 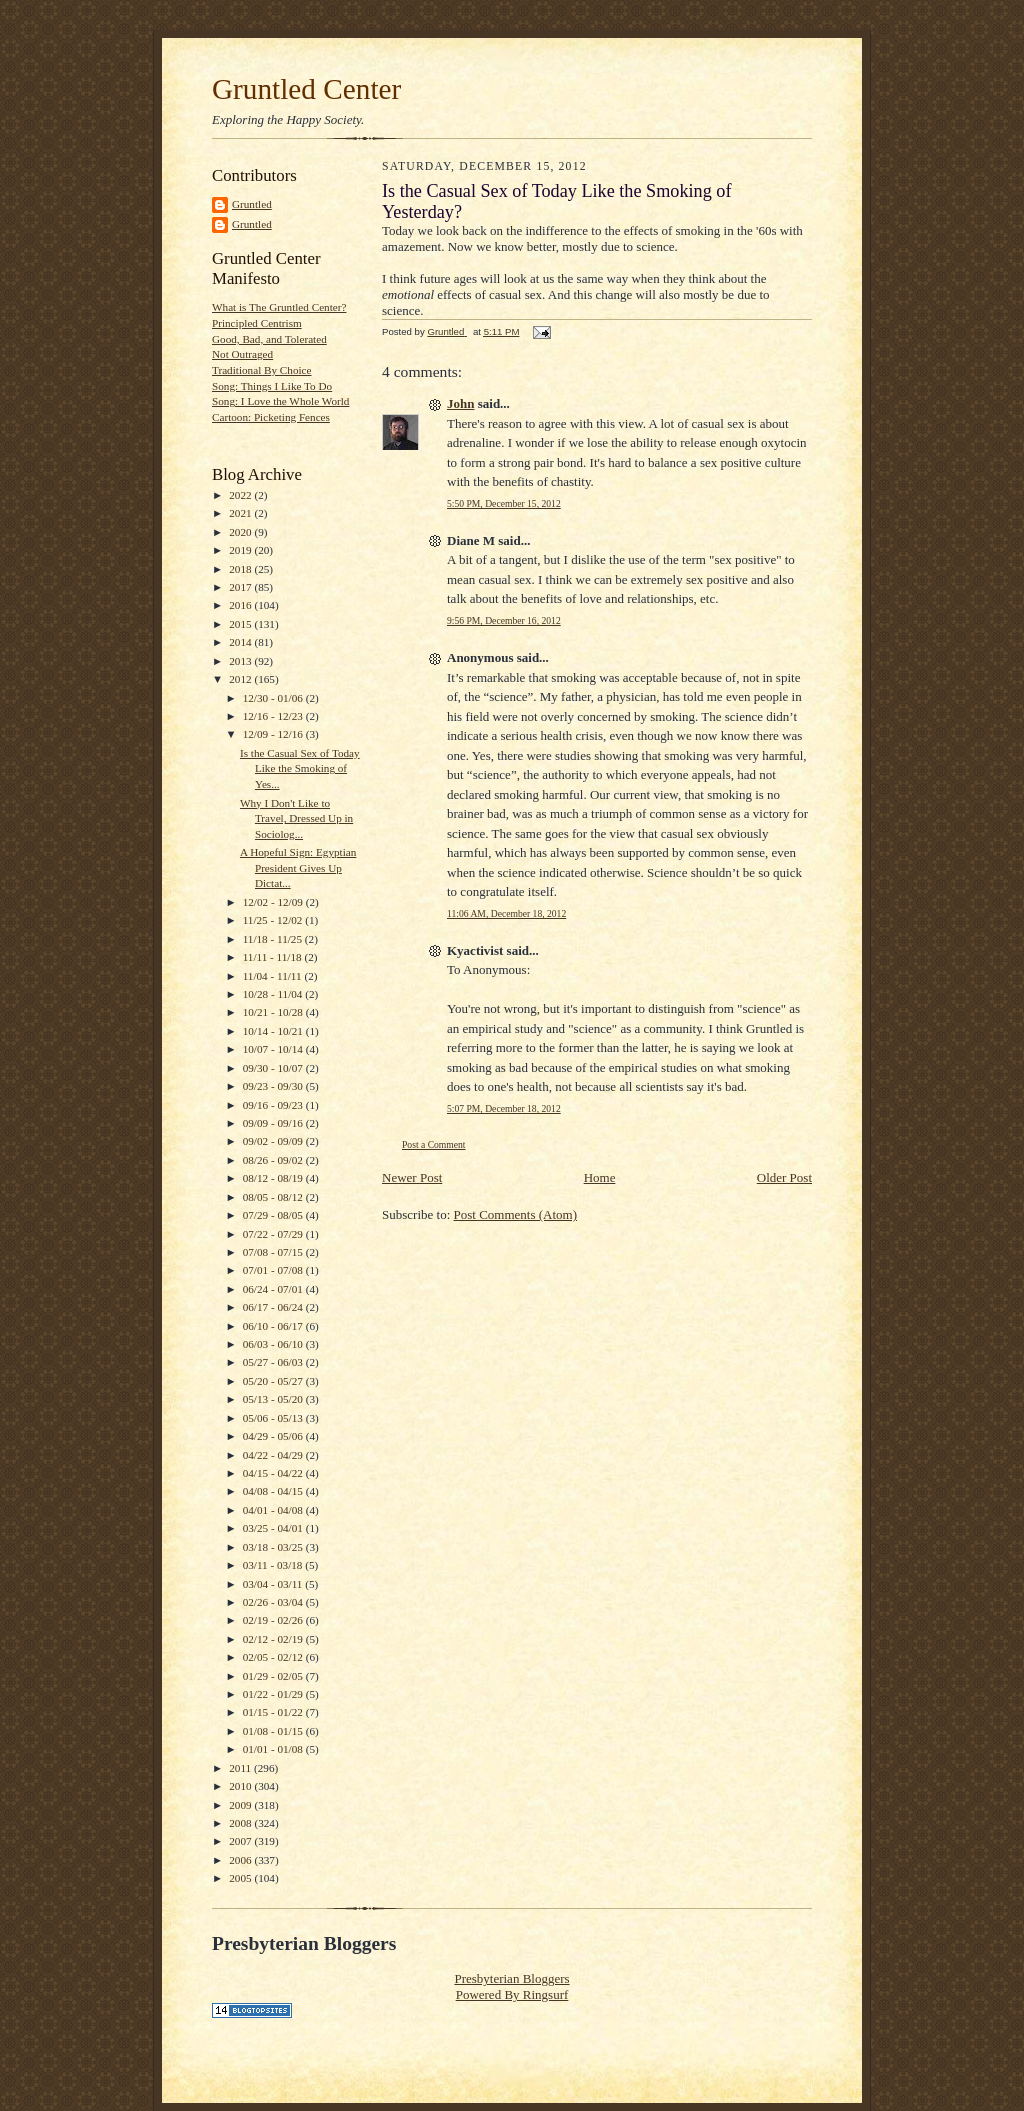 What do you see at coordinates (274, 1049) in the screenshot?
I see `10/07 - 10/14` at bounding box center [274, 1049].